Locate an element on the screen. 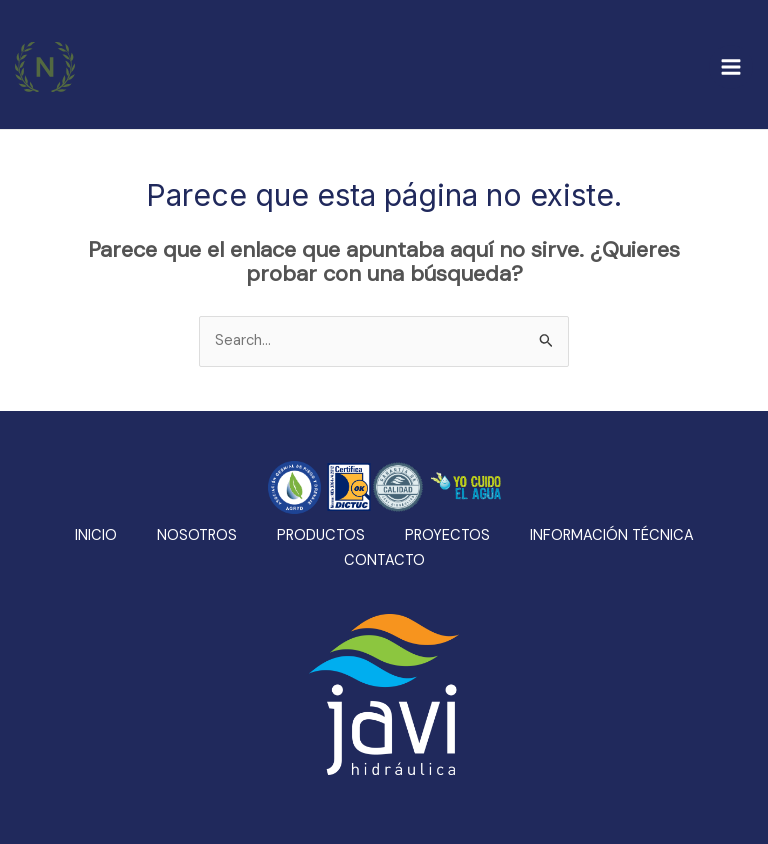  INICIO is located at coordinates (96, 535).